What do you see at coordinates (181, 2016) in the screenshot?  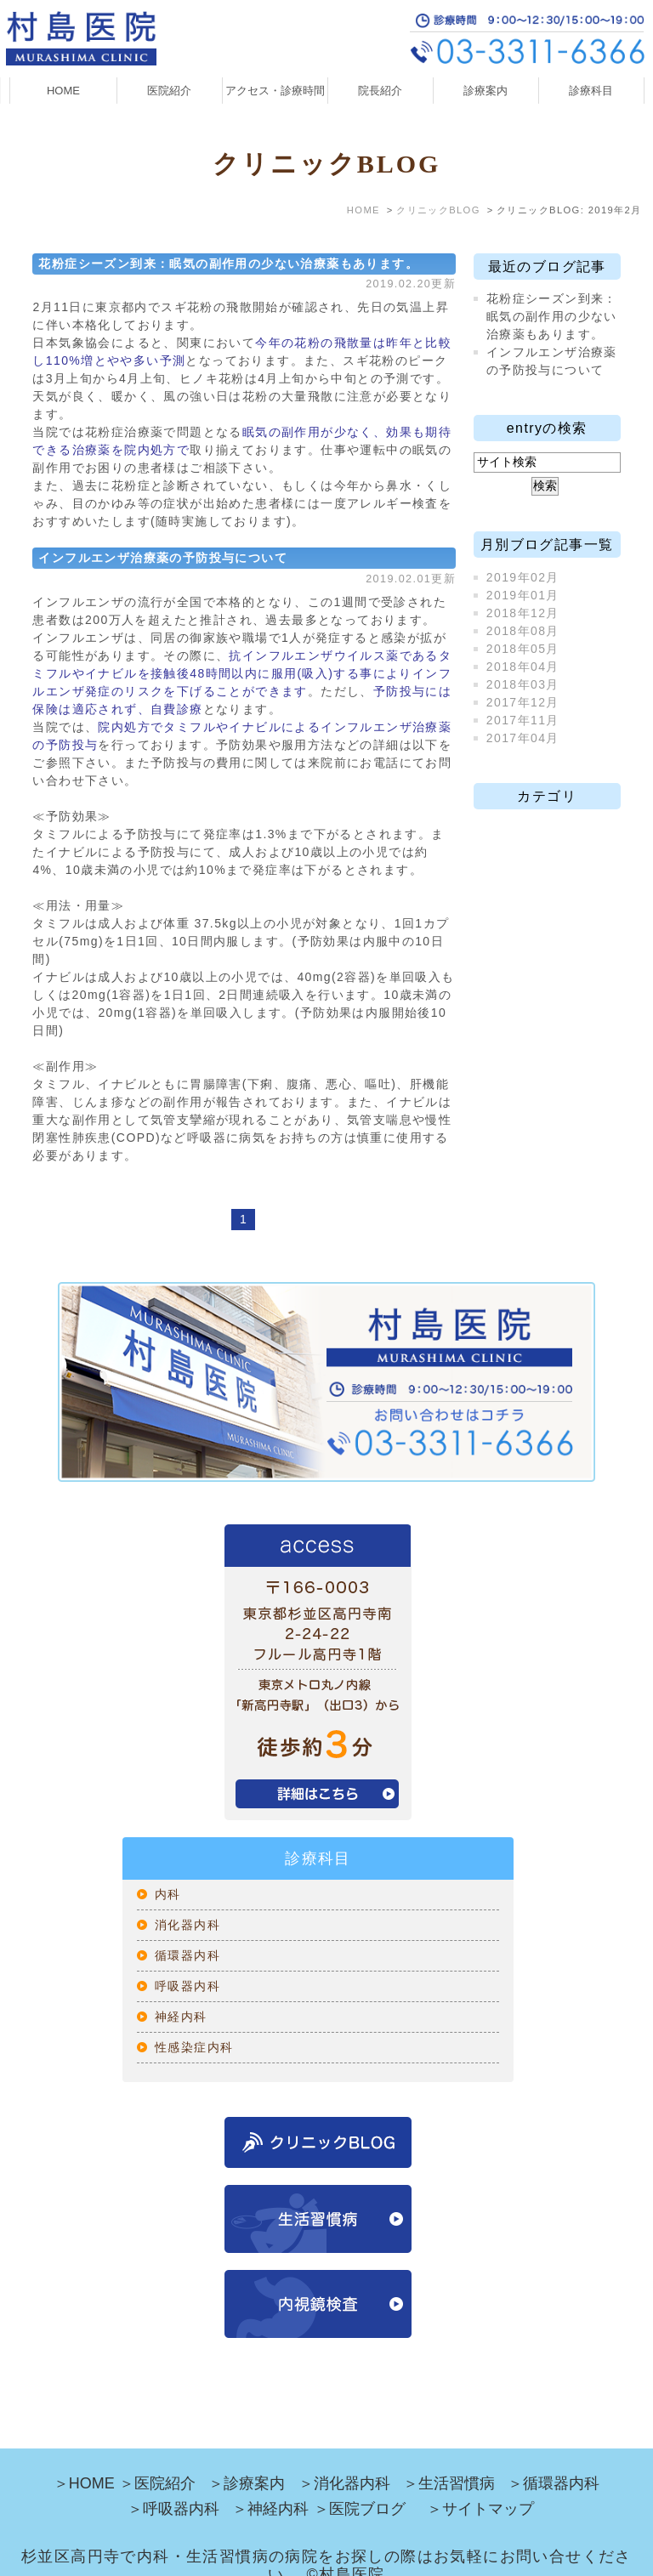 I see `神経内科` at bounding box center [181, 2016].